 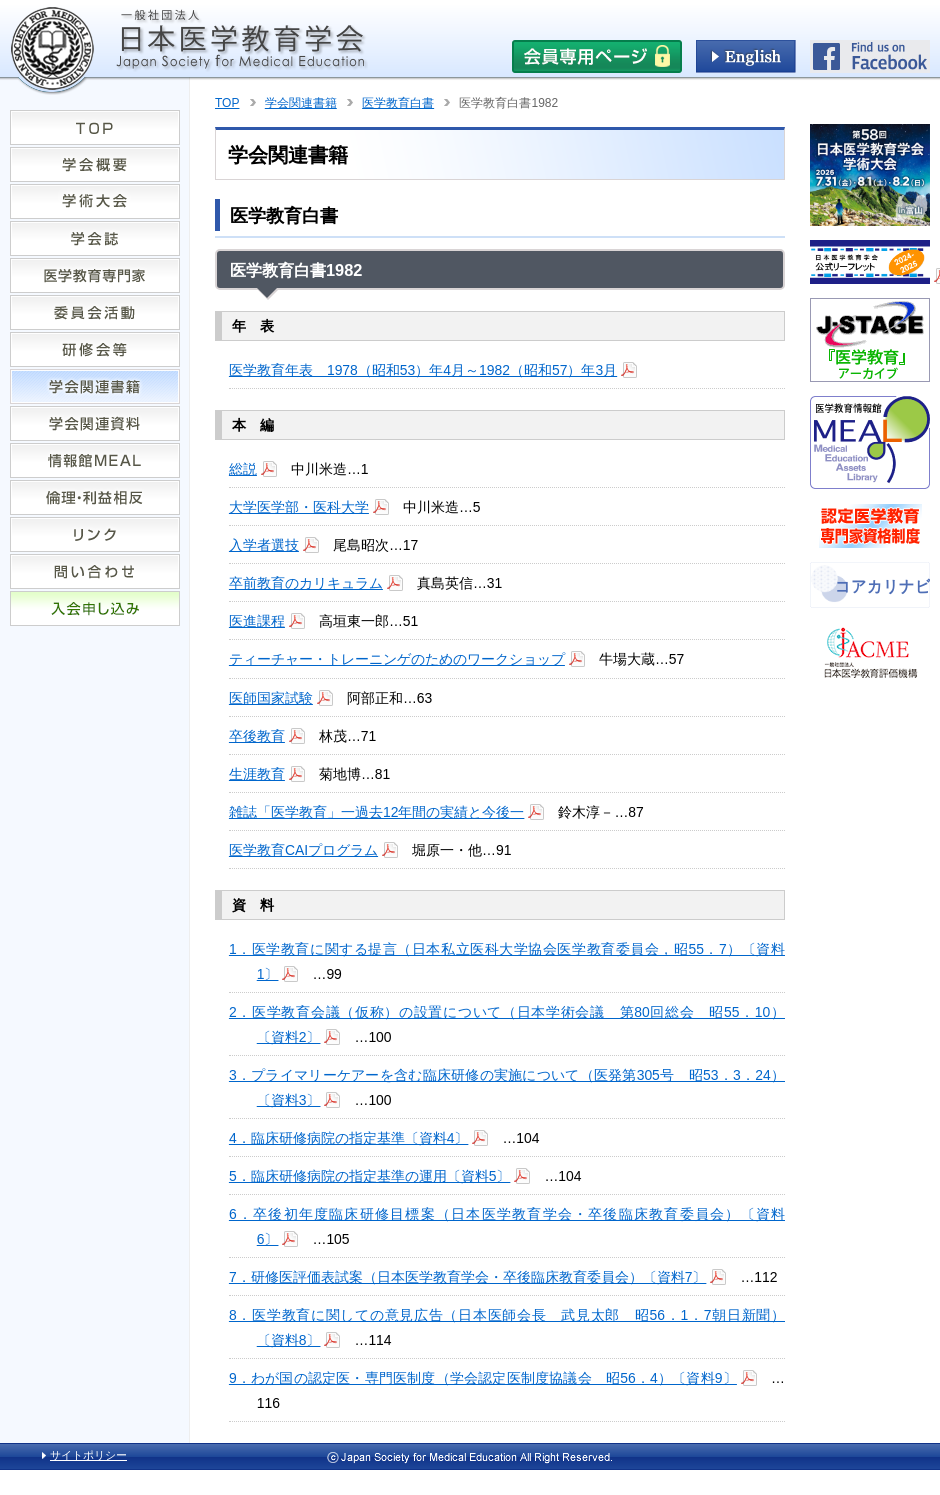 I want to click on 学会関連書籍, so click(x=301, y=103).